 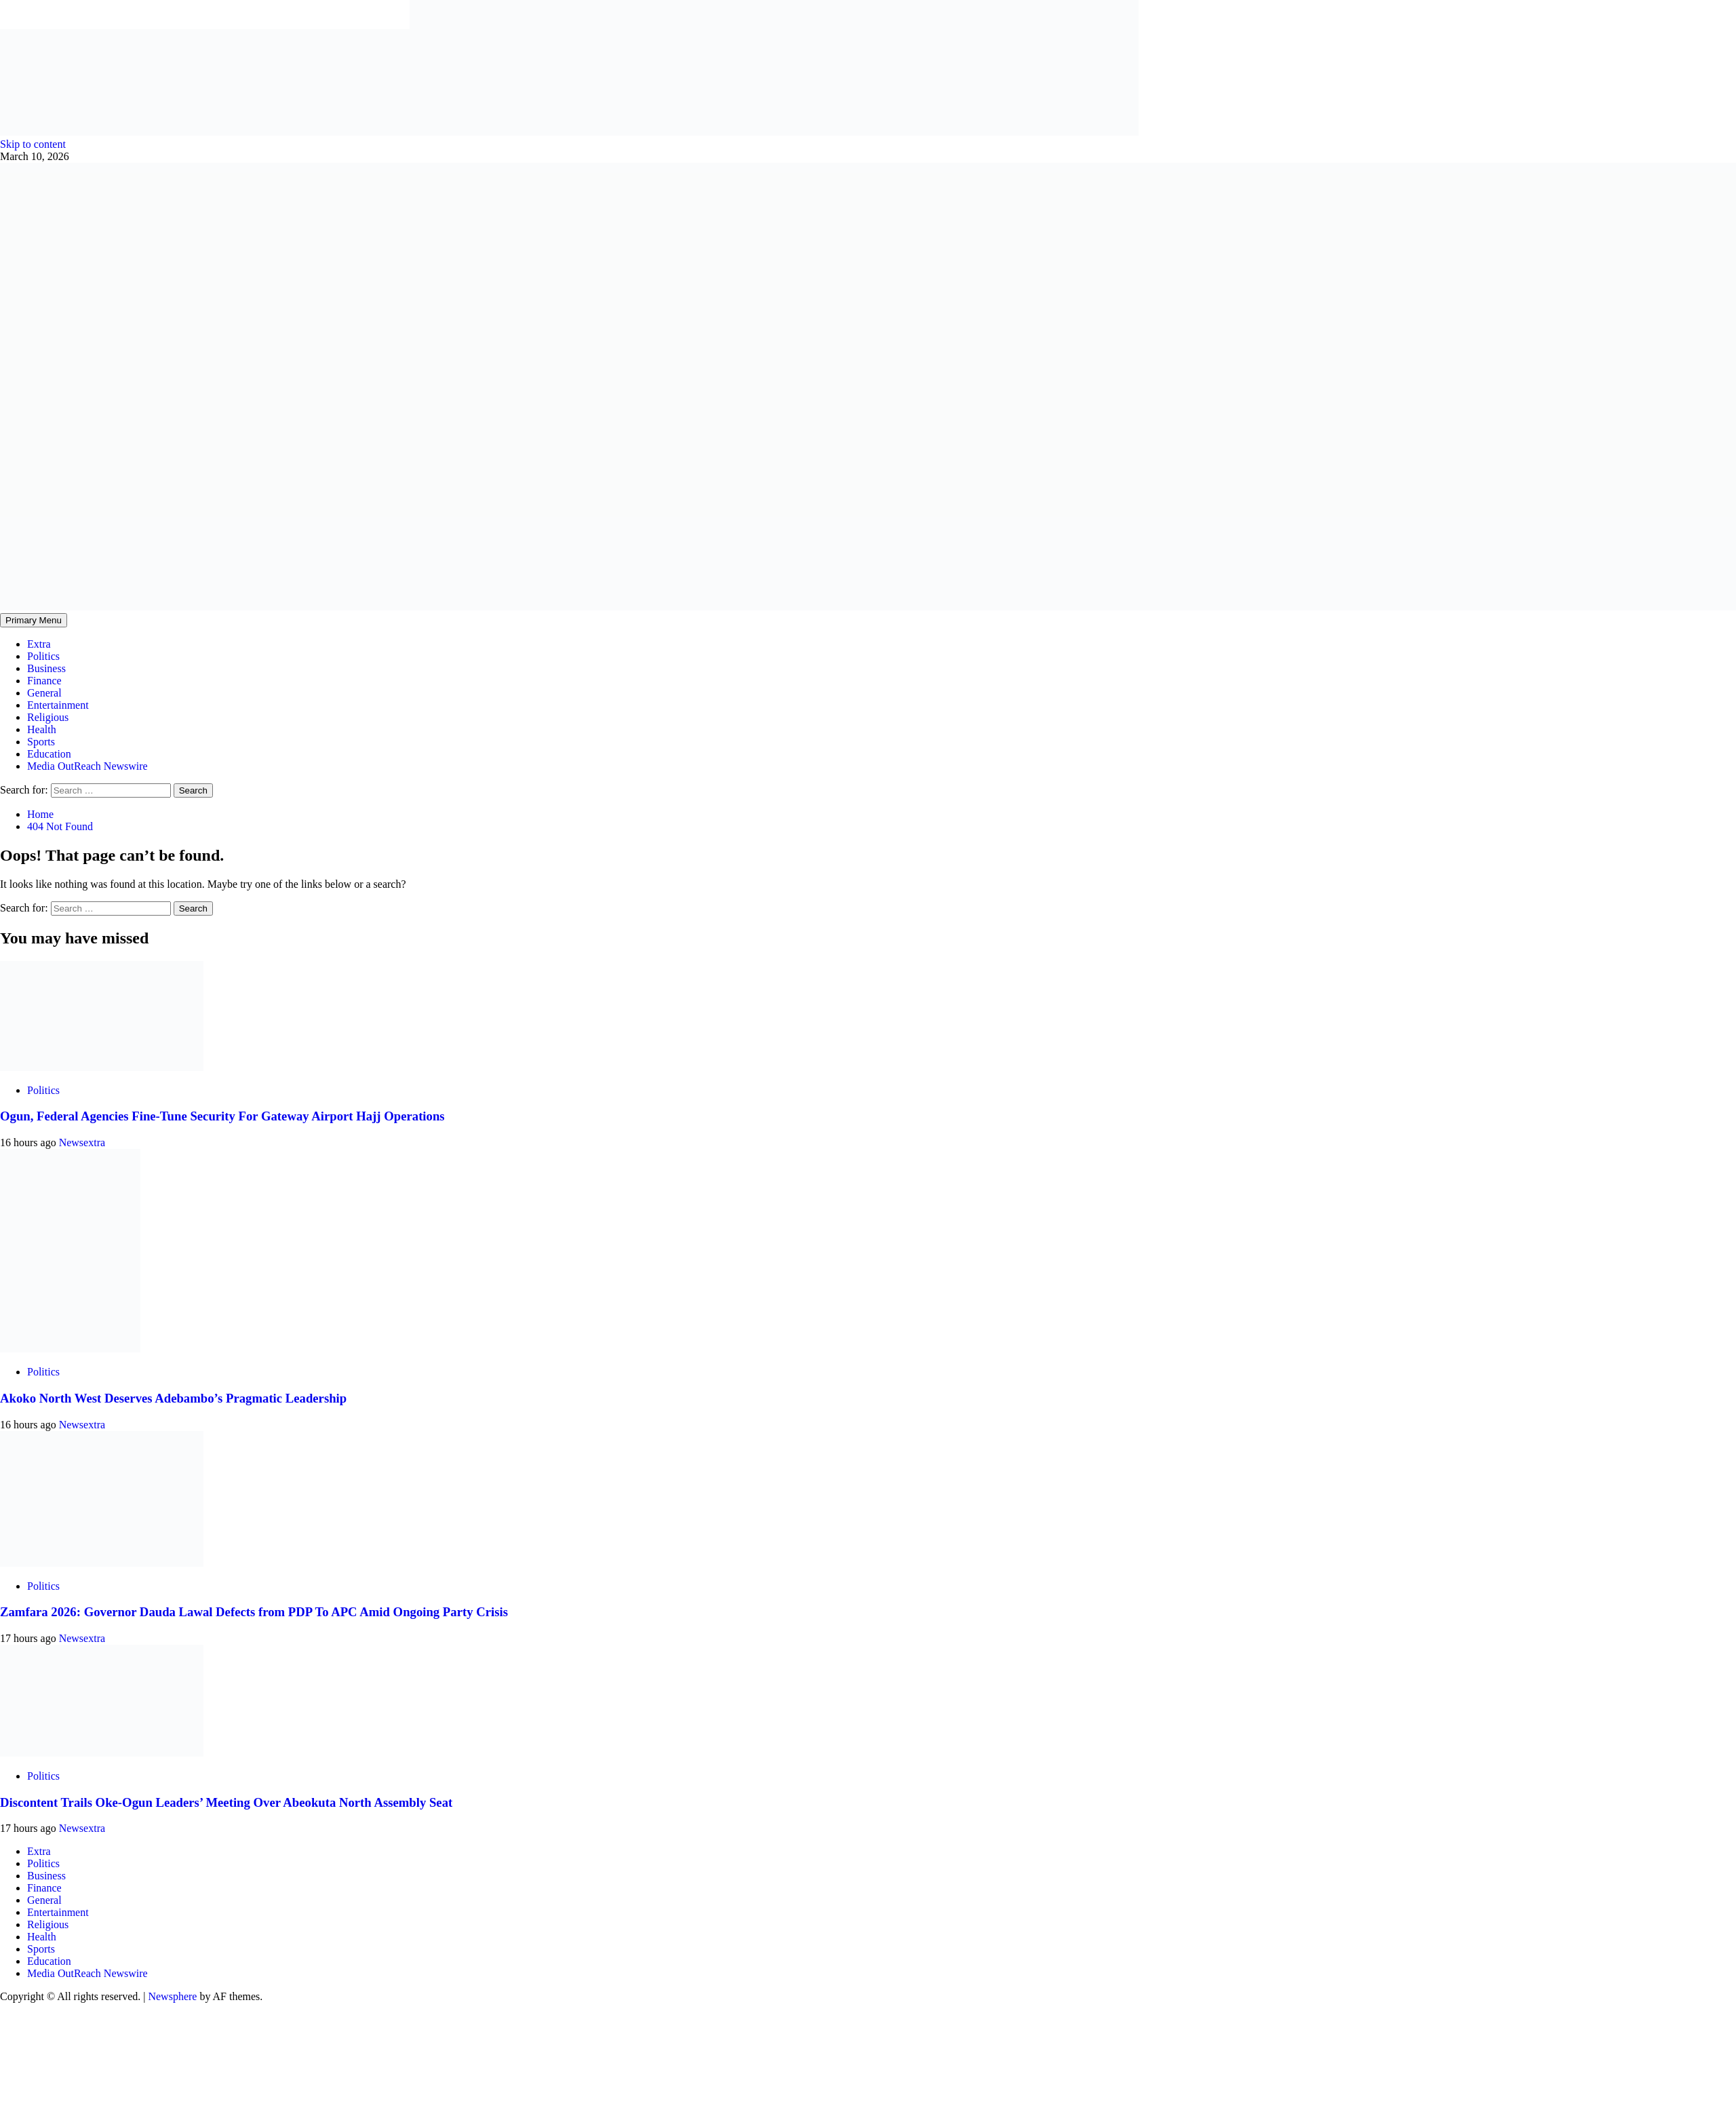 I want to click on Zamfara 2026: Governor Dauda Lawal Defects from PDP To APC Amid Ongoing Party Crisis, so click(x=254, y=1612).